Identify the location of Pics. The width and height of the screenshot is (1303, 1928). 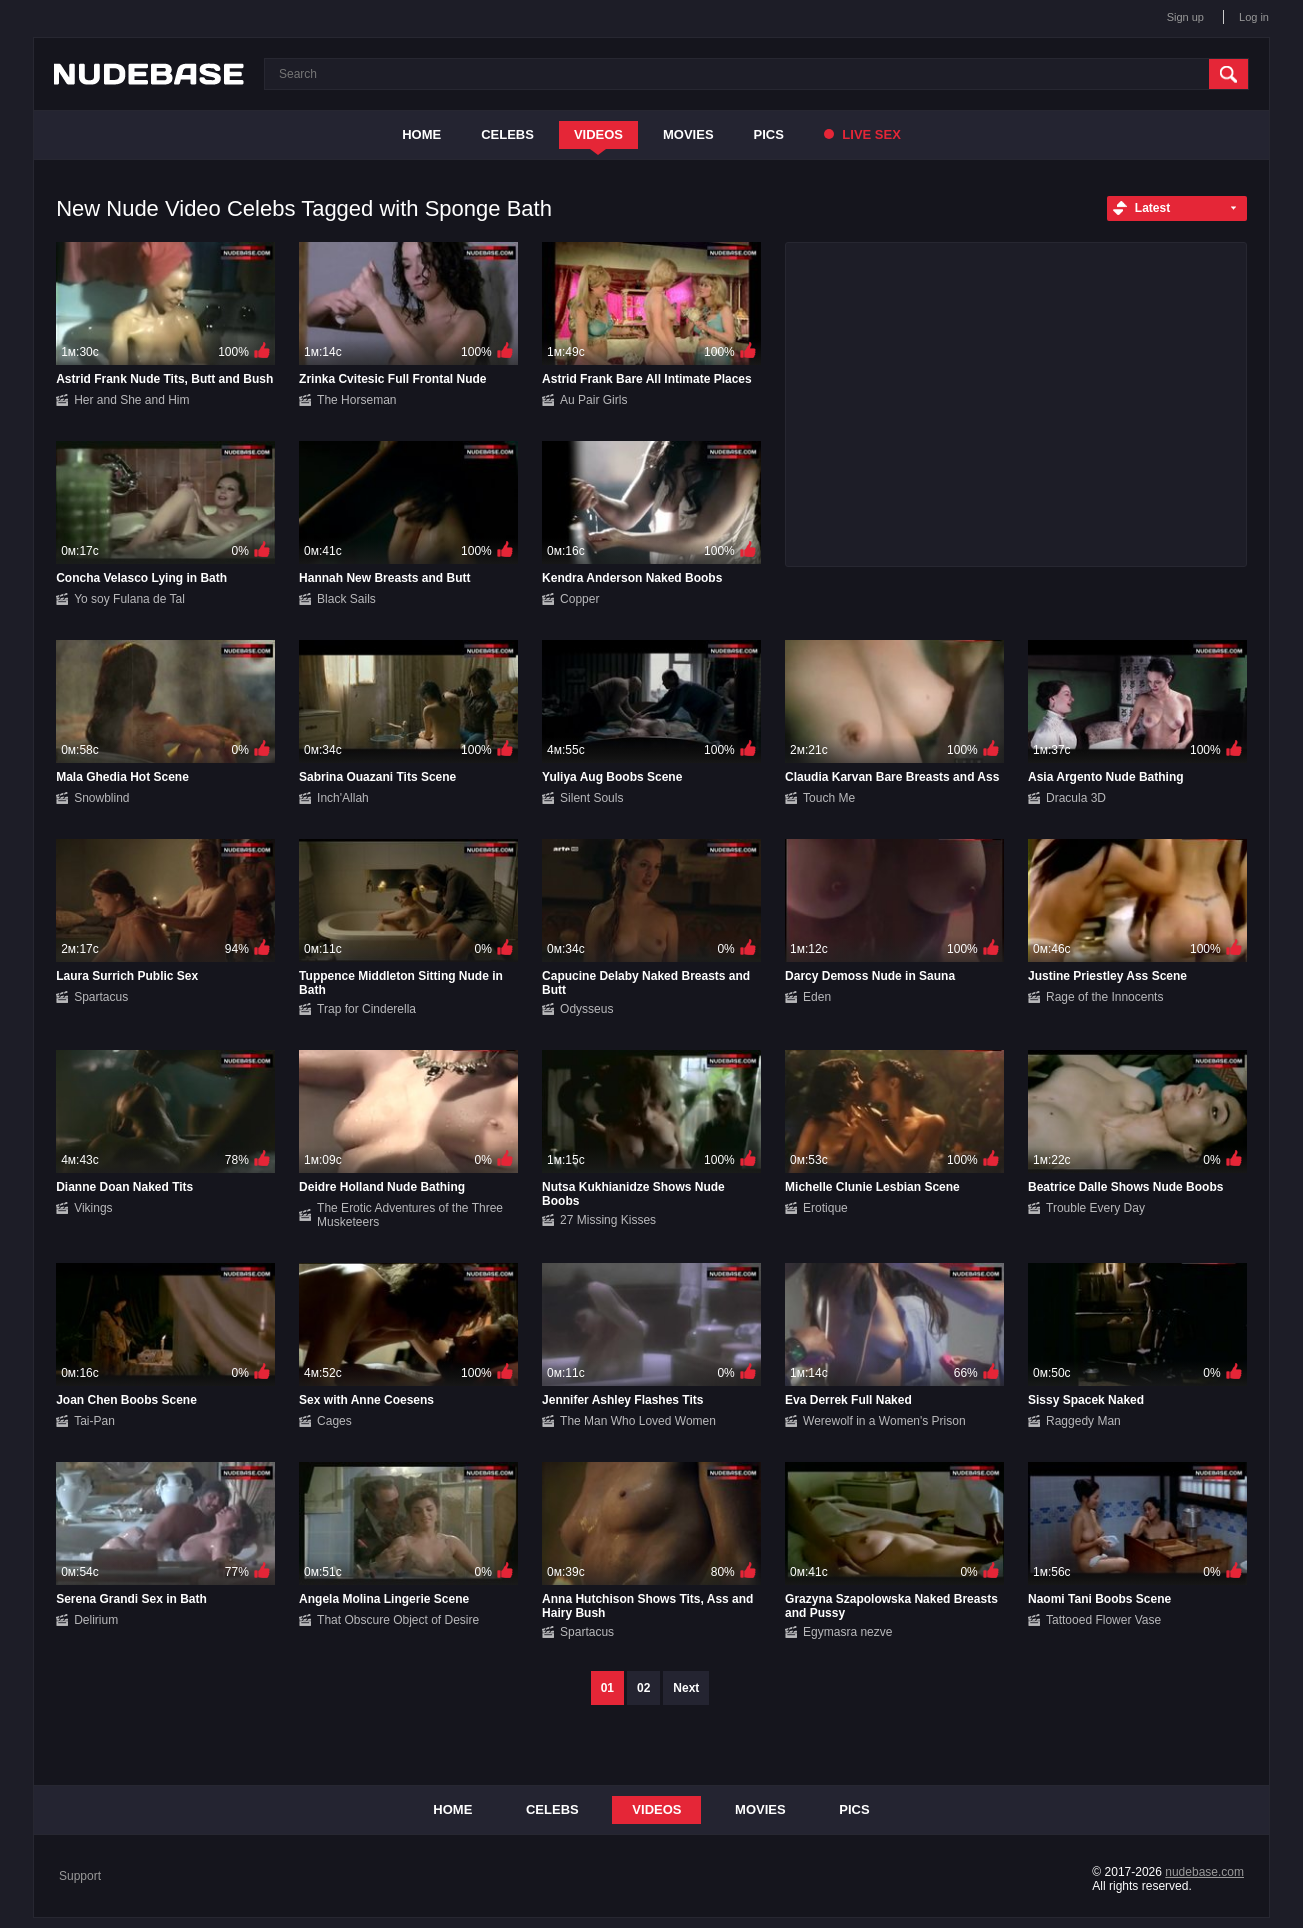
(769, 134).